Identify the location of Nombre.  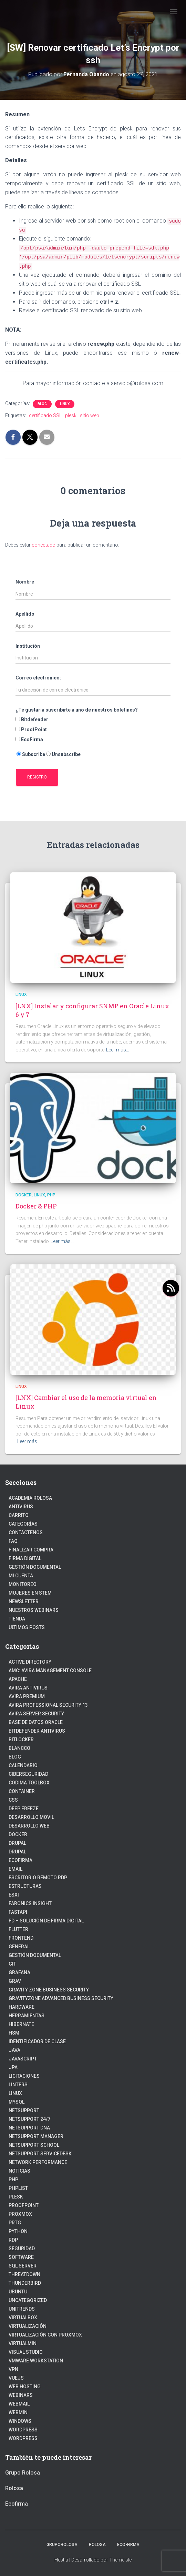
(25, 582).